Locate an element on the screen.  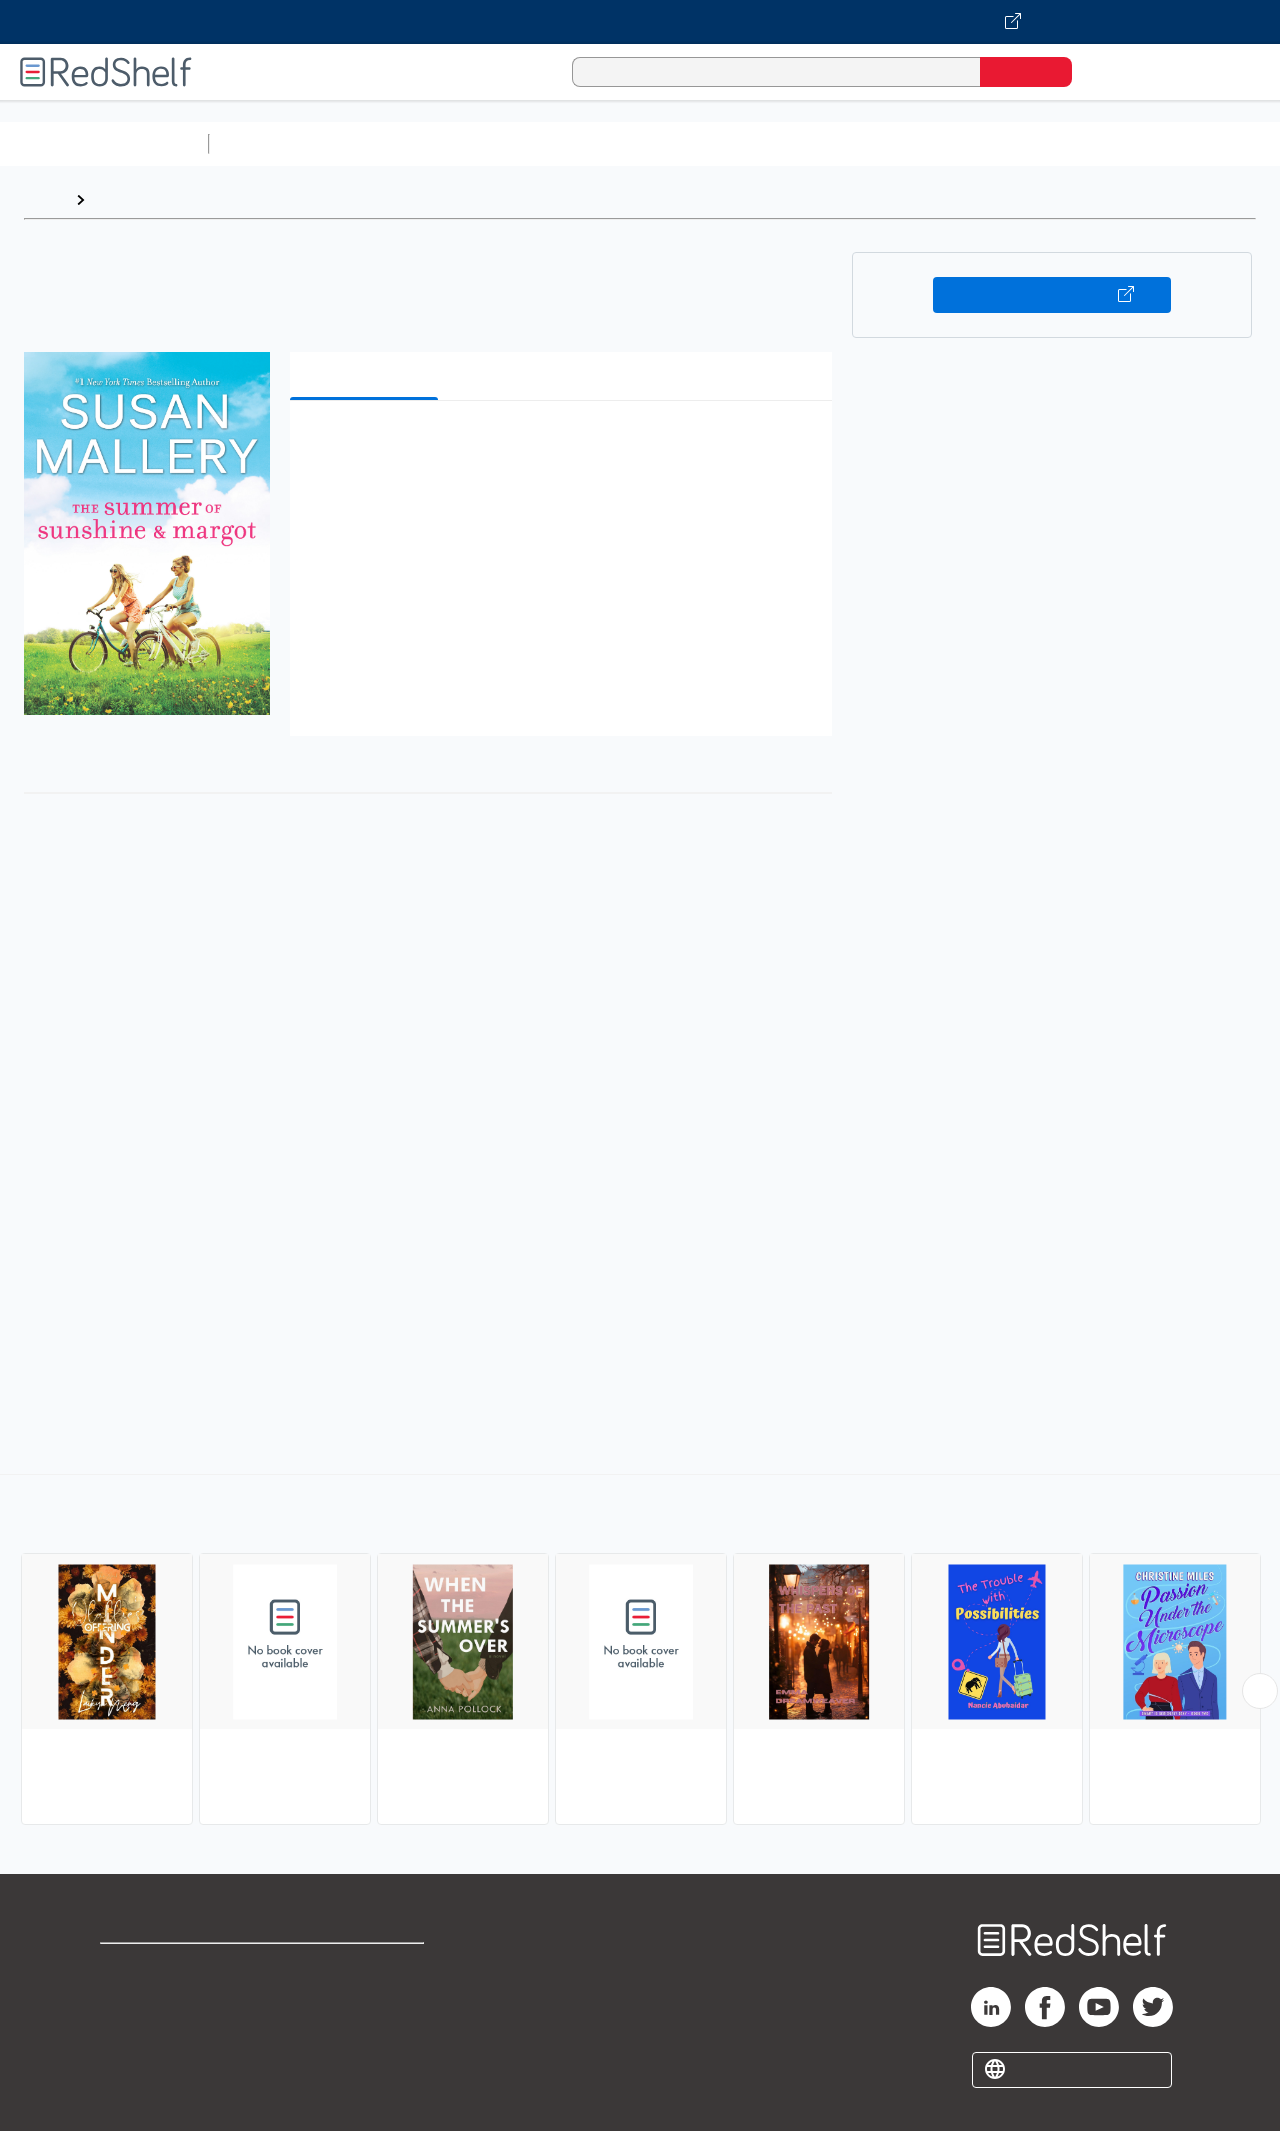
[Visit VitalSource.com website] is located at coordinates (640, 22).